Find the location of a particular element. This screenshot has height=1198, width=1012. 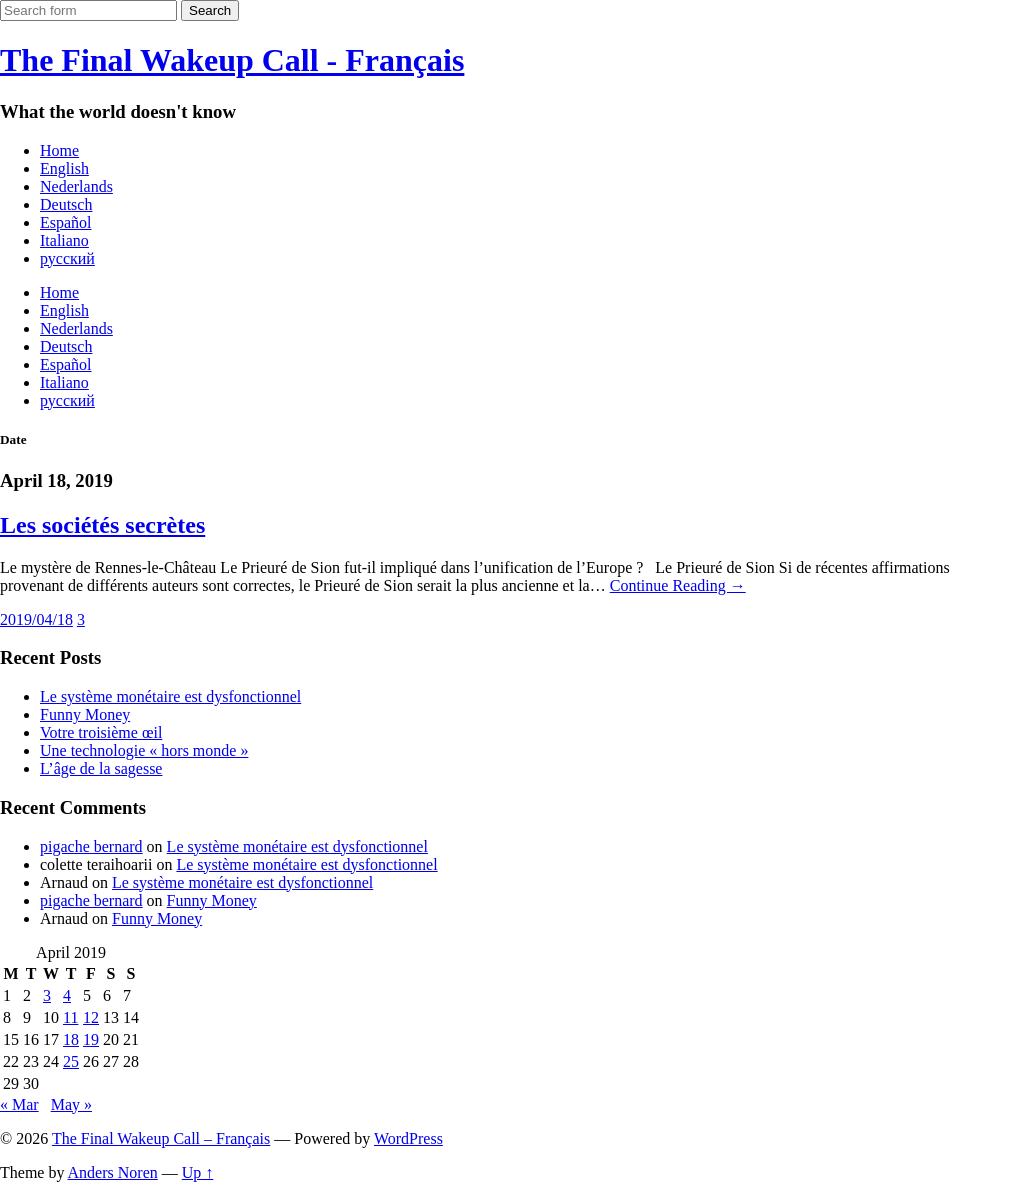

Une technologie « hors monde » is located at coordinates (144, 750).